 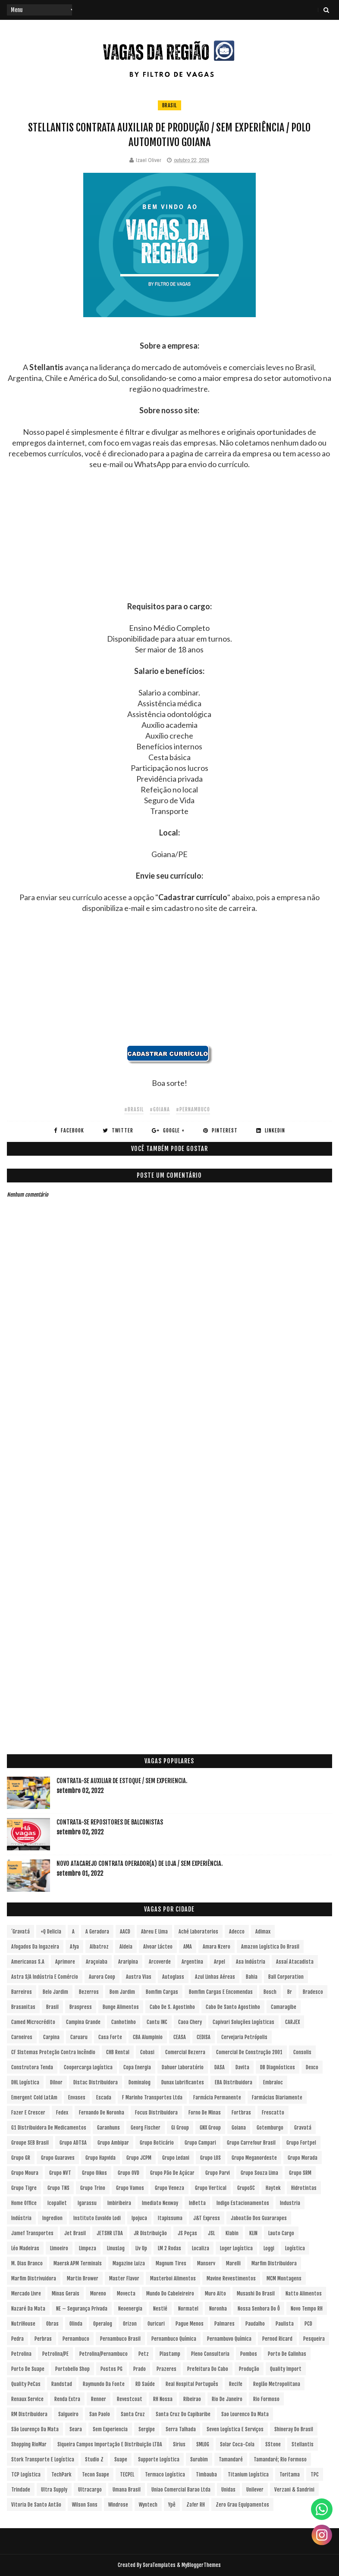 I want to click on Envases, so click(x=76, y=2097).